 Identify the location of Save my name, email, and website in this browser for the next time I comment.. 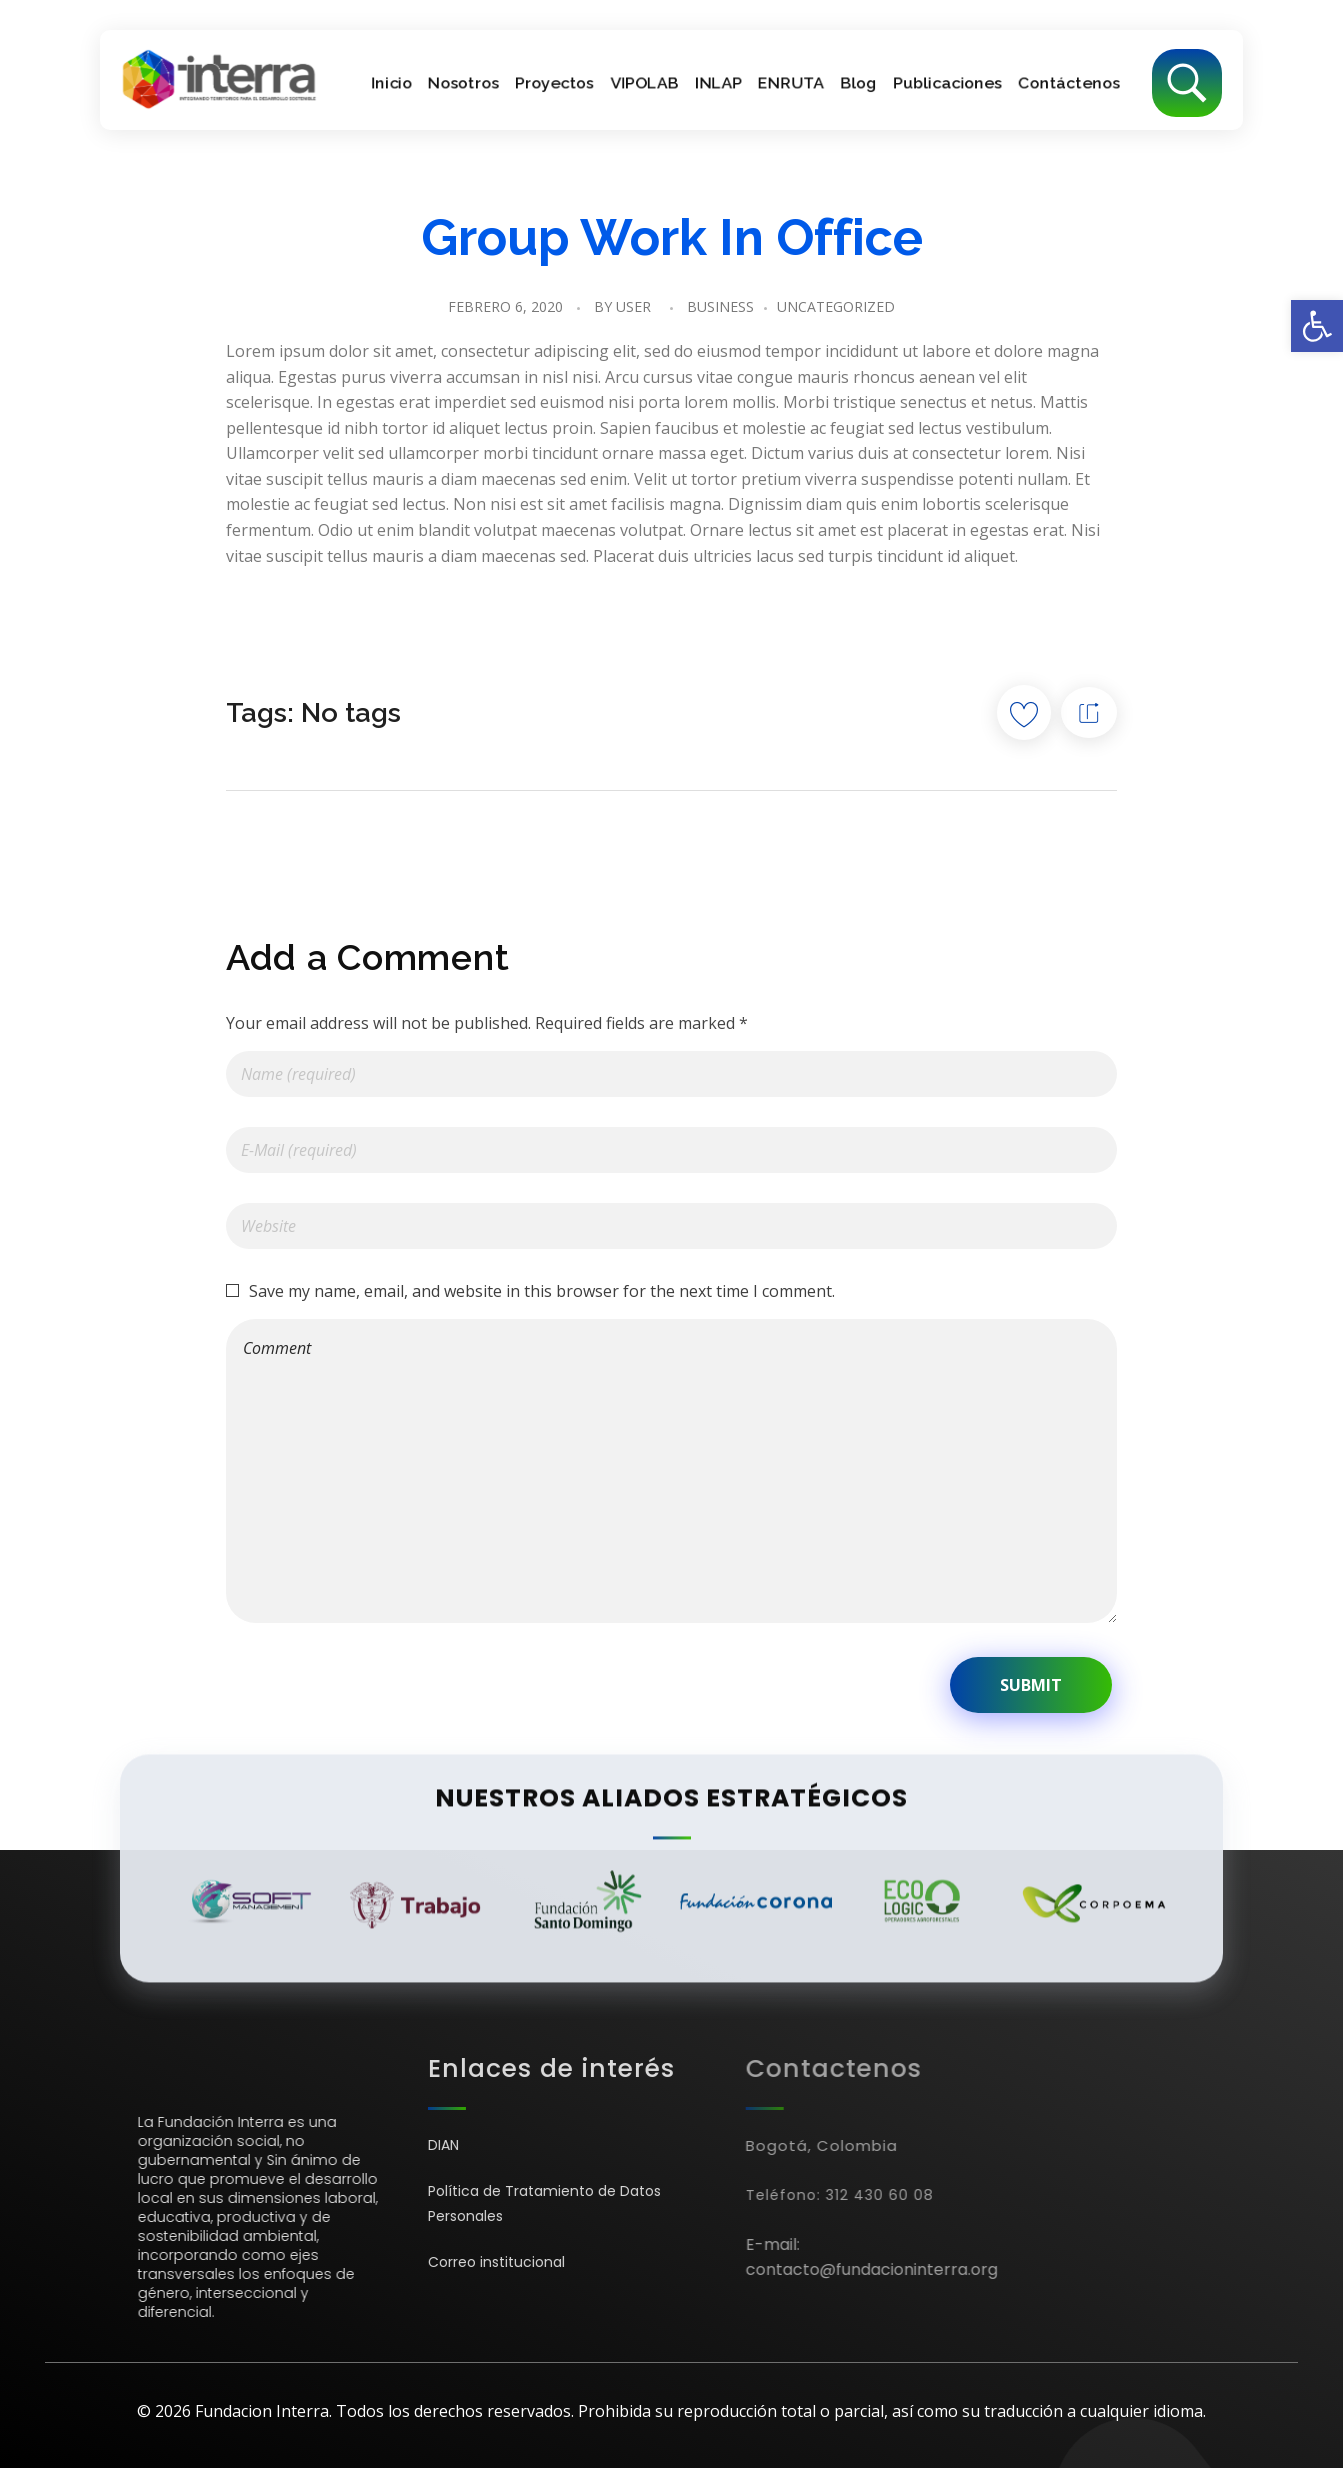
(542, 1291).